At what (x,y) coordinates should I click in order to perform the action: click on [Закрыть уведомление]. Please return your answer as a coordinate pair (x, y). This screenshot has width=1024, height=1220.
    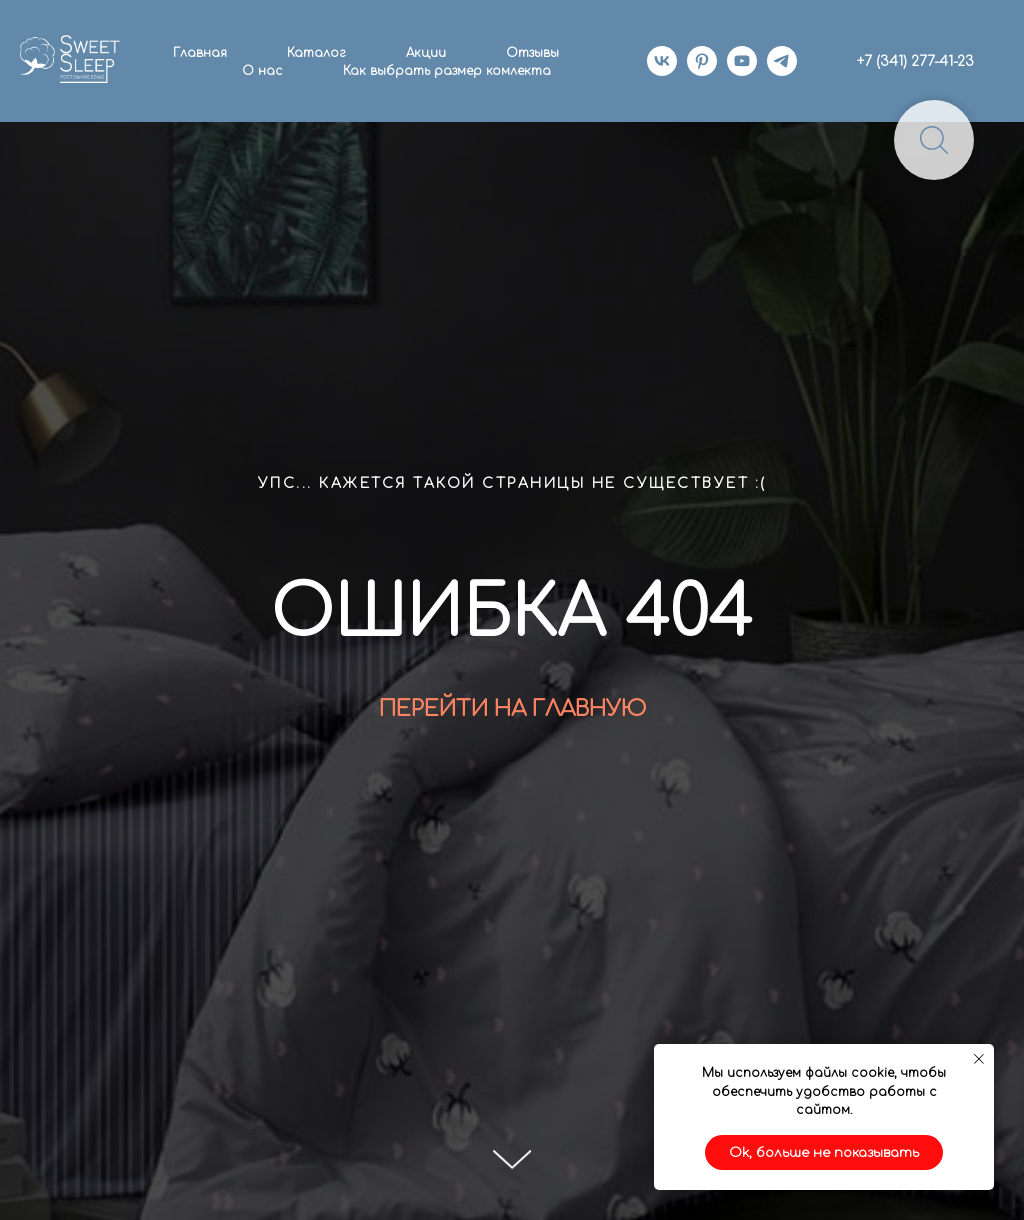
    Looking at the image, I should click on (979, 1059).